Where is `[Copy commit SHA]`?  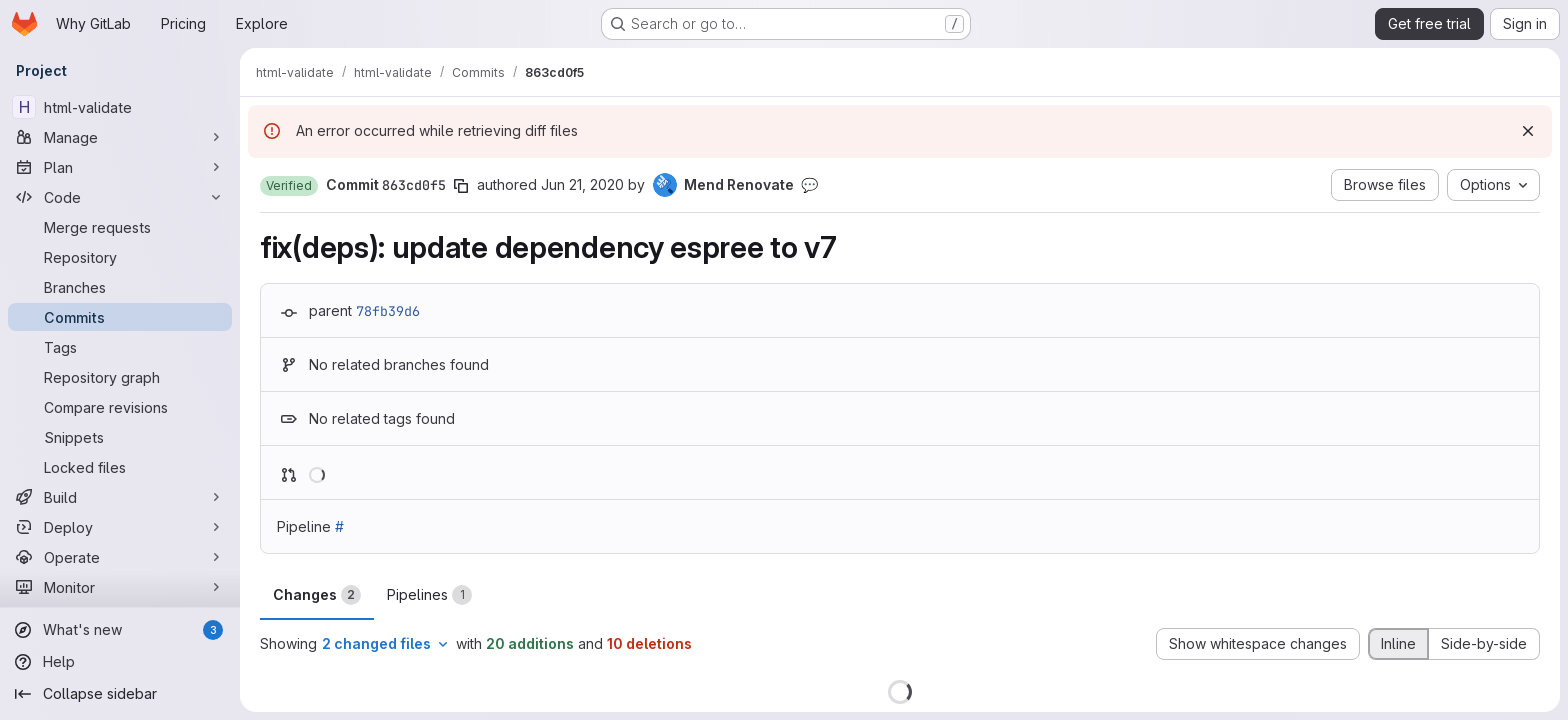
[Copy commit SHA] is located at coordinates (461, 186).